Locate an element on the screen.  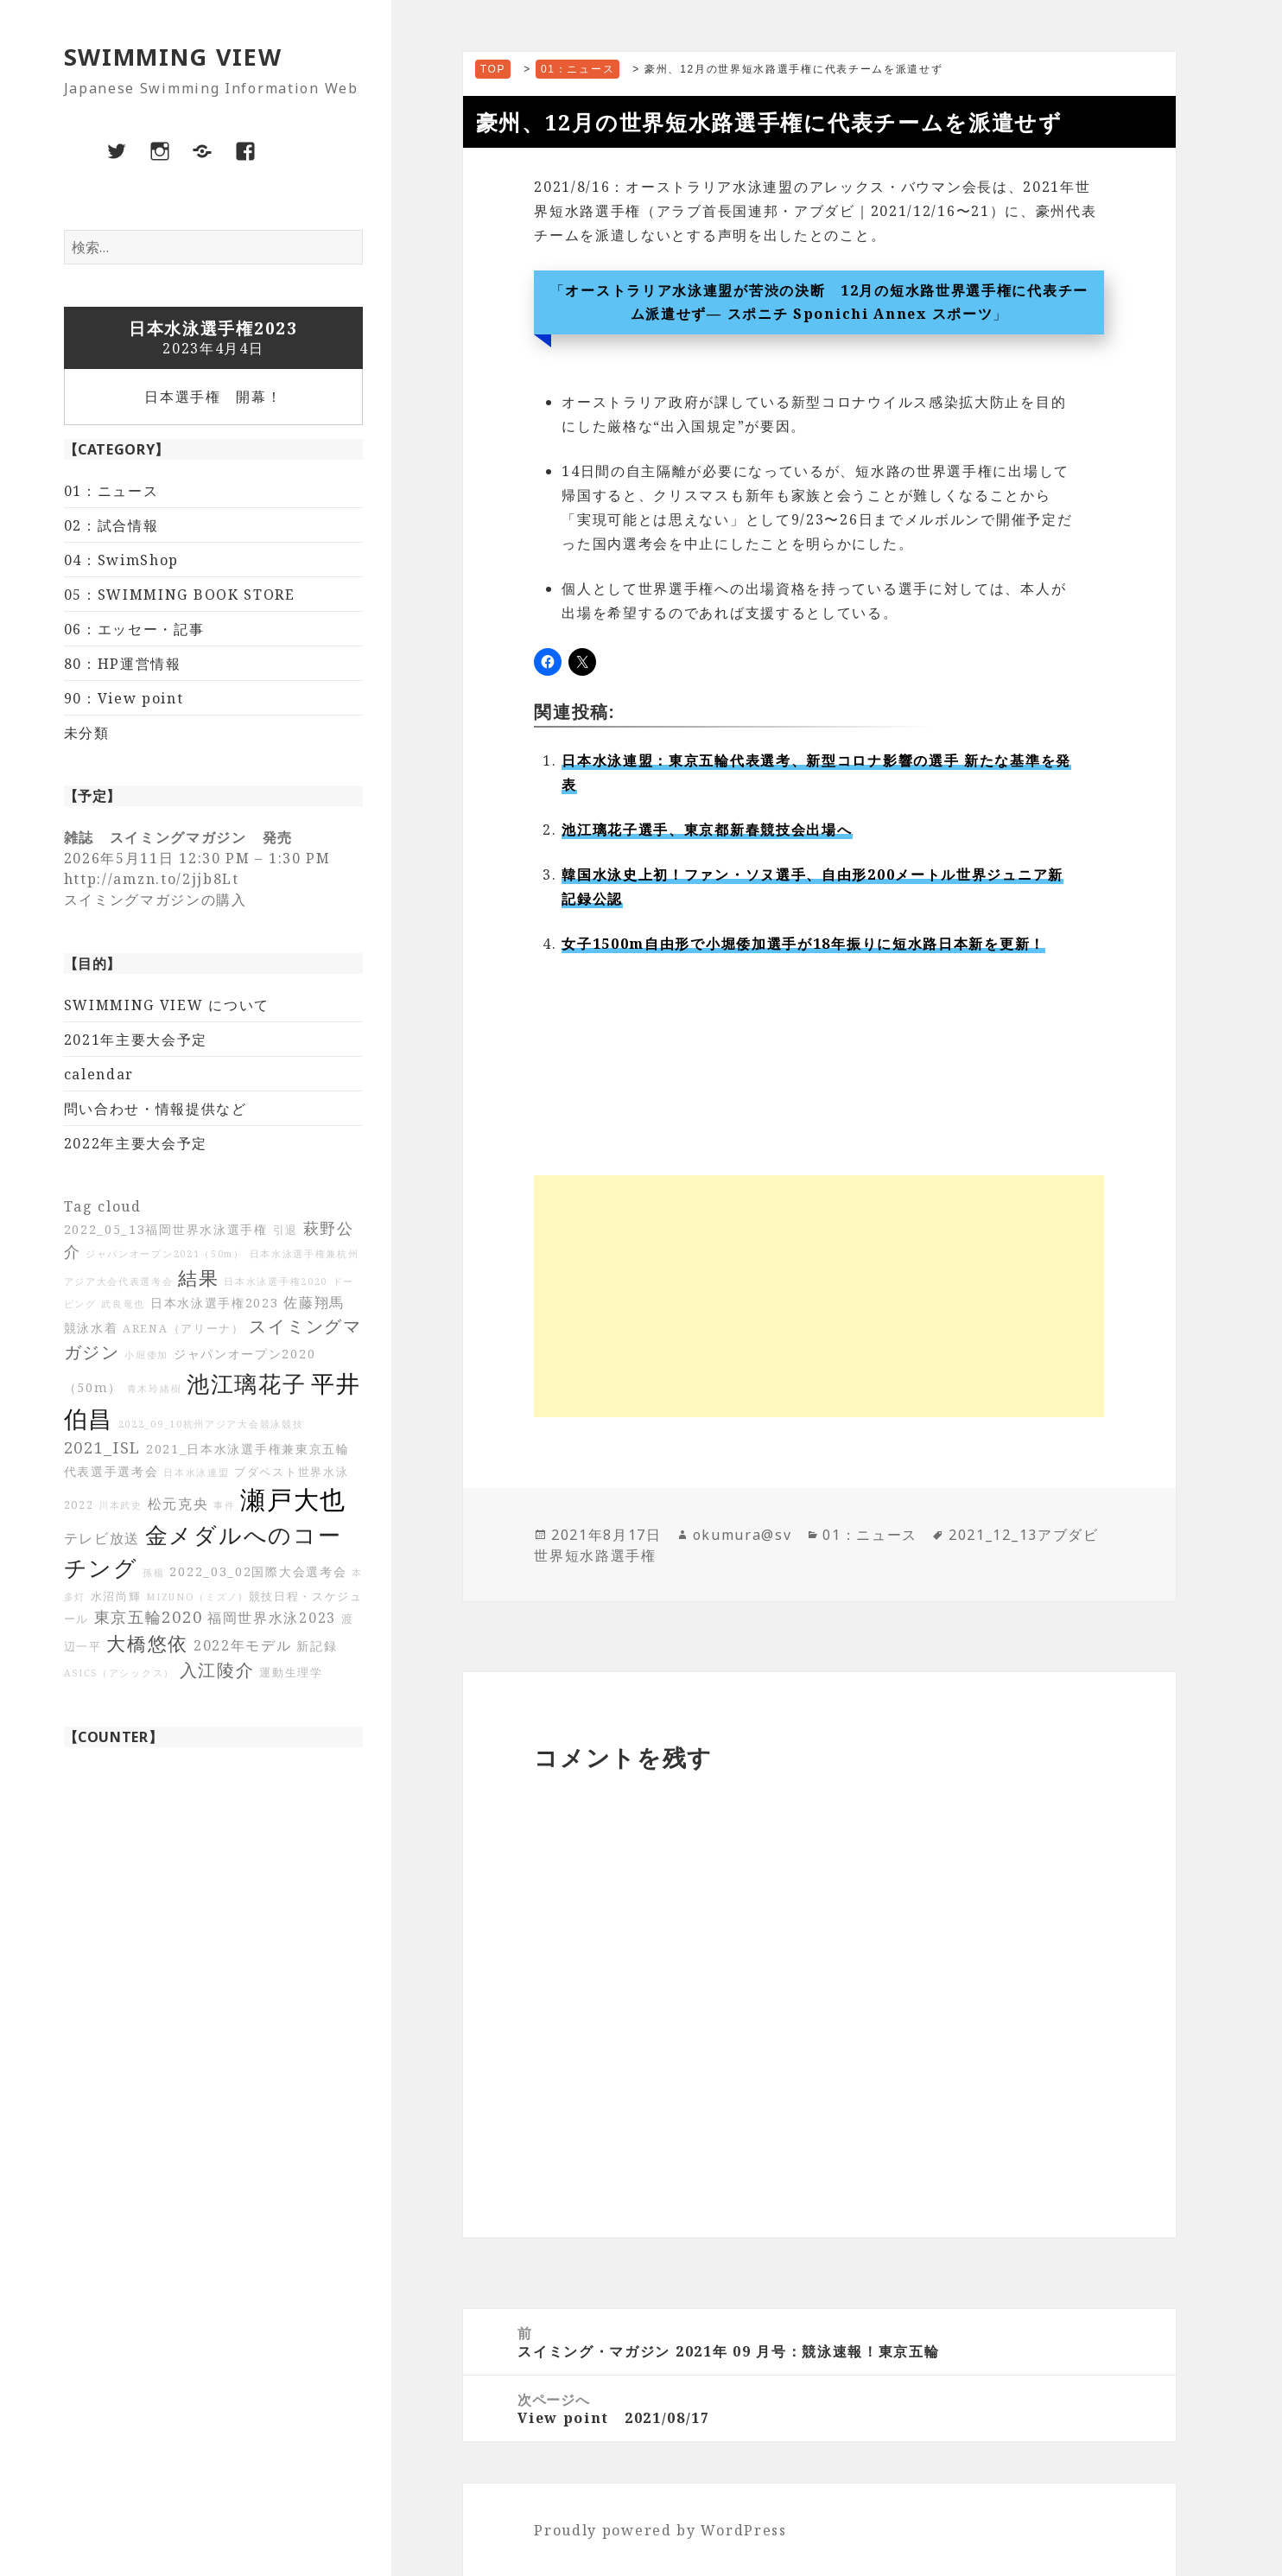
松元克央 is located at coordinates (178, 1503).